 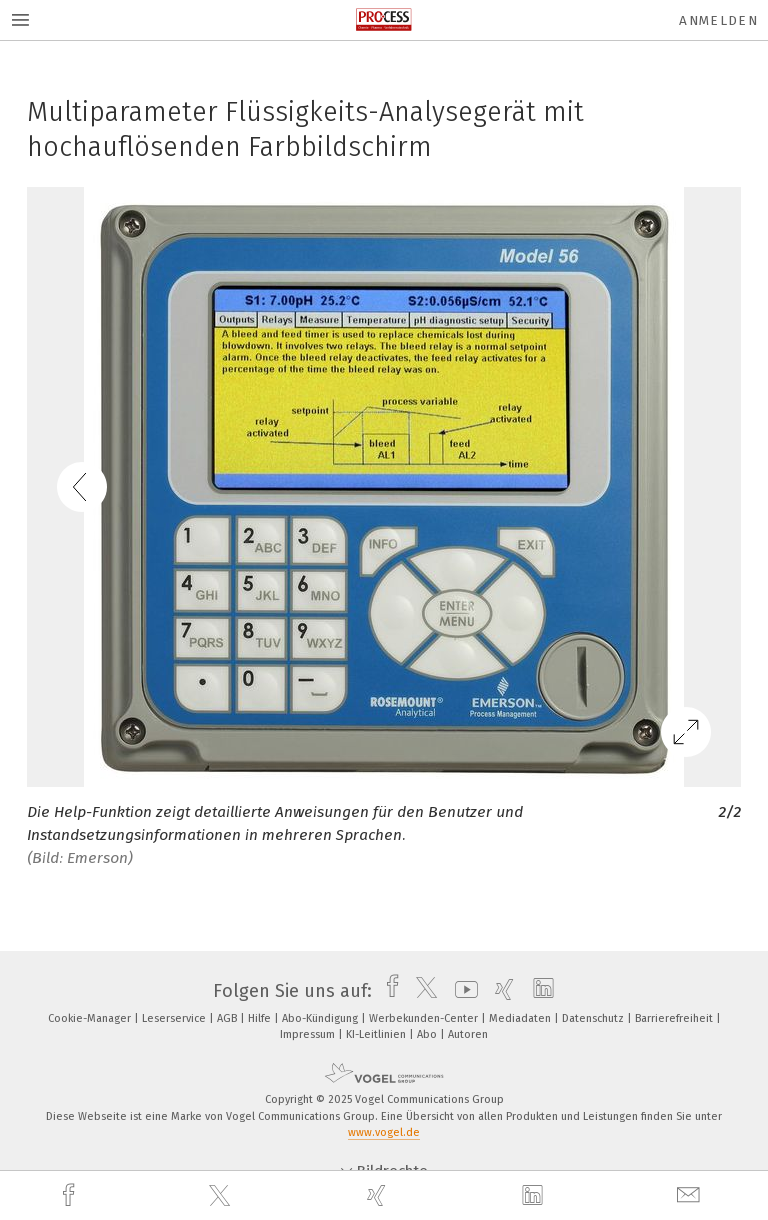 I want to click on [facebook], so click(x=71, y=1195).